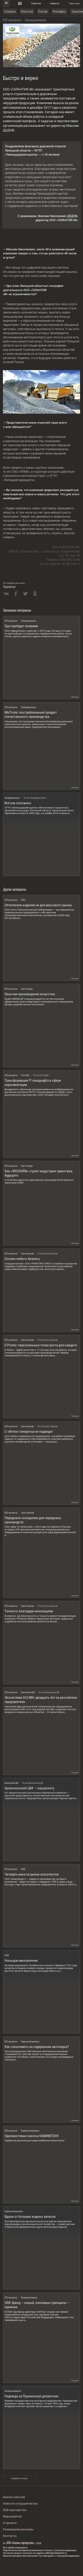 This screenshot has height=2576, width=83. I want to click on ООО «Бизнес-парнерство», so click(20, 2543).